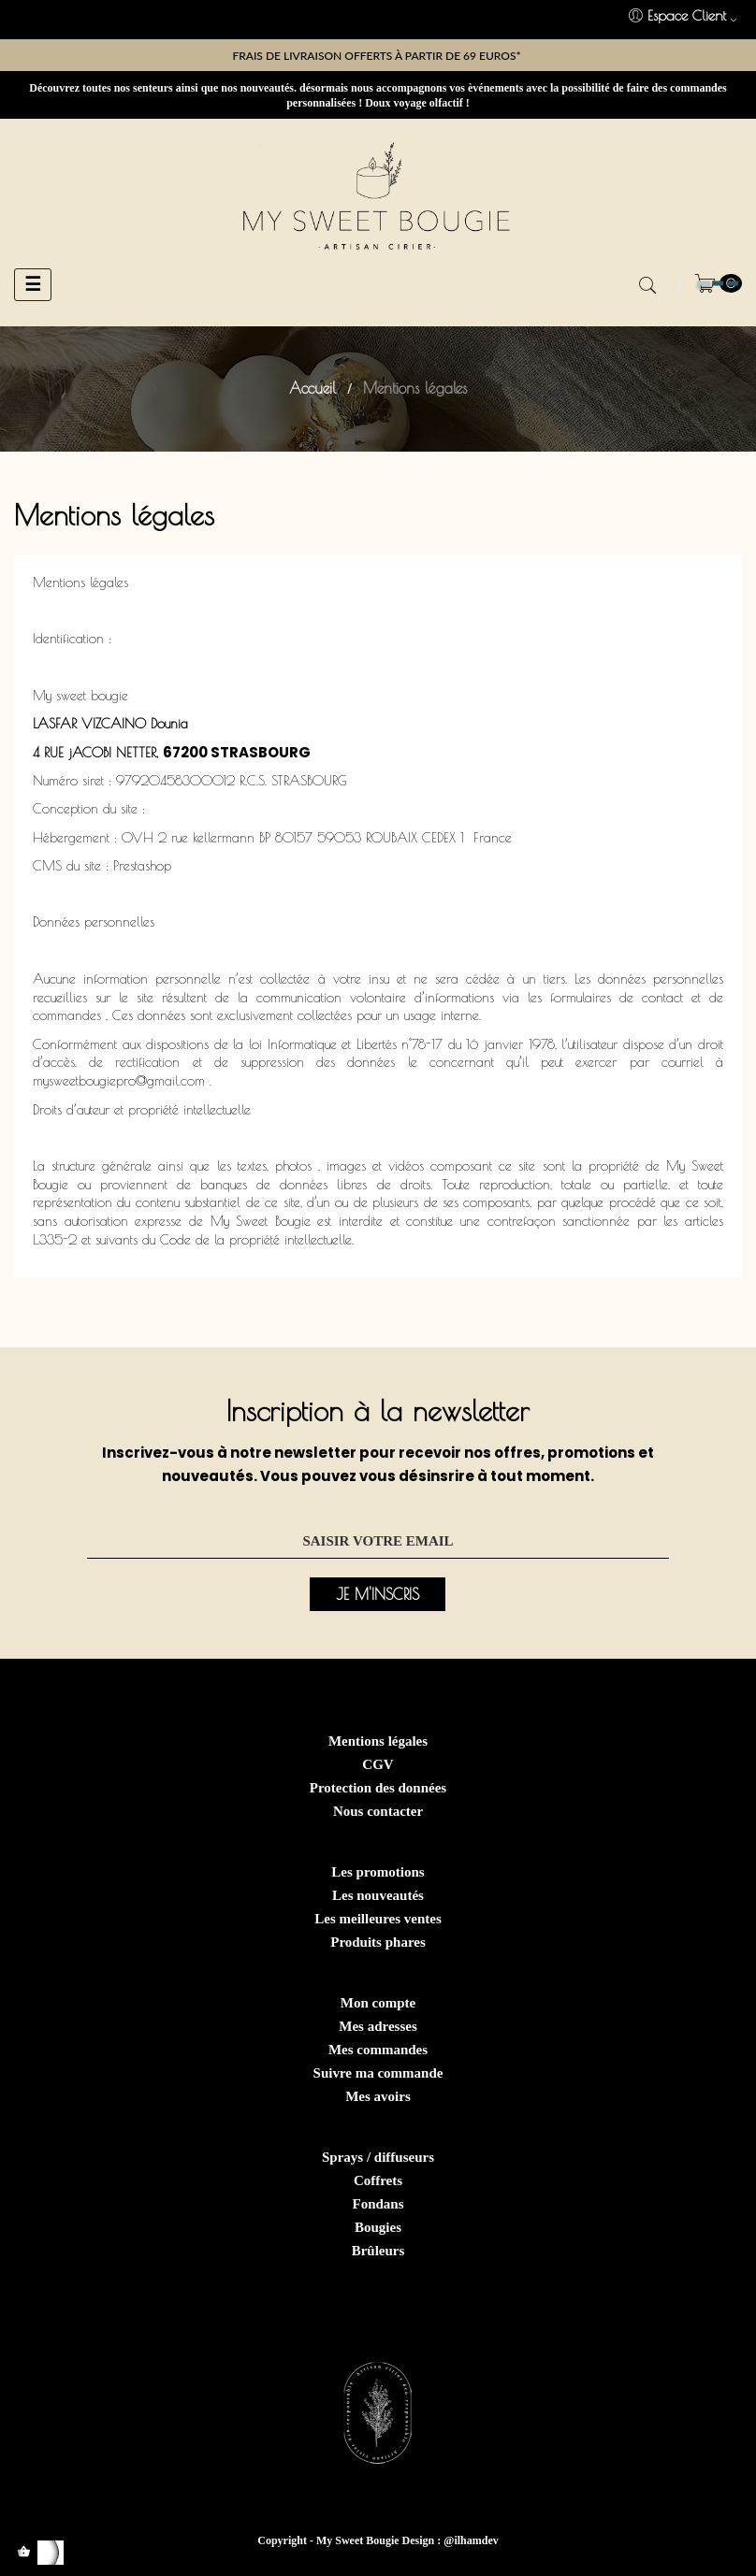 Image resolution: width=756 pixels, height=2576 pixels. I want to click on Bougies, so click(378, 2227).